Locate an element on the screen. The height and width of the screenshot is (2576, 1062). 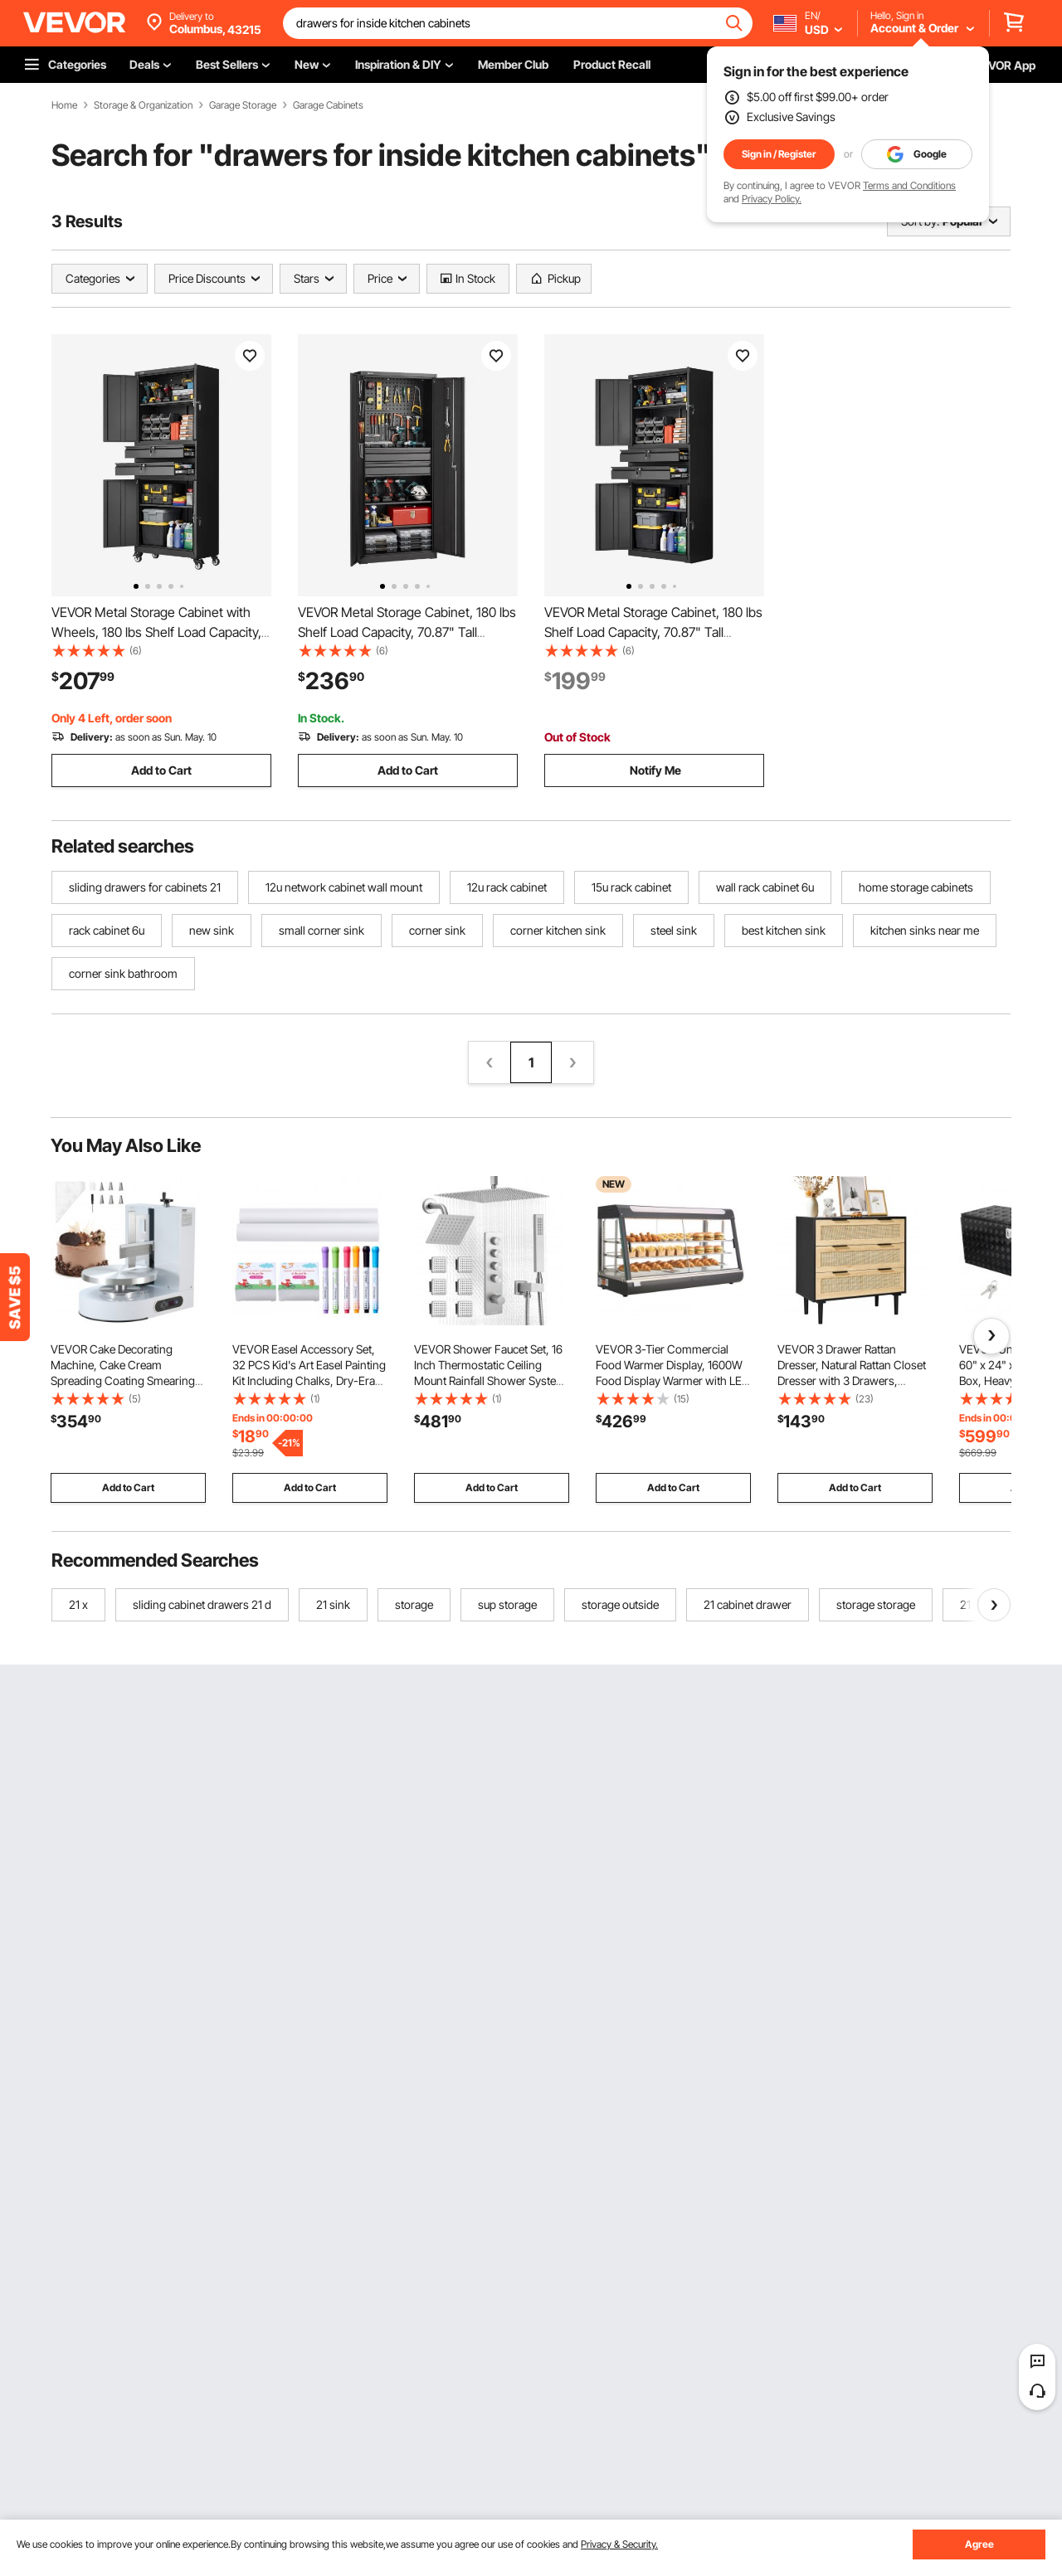
Garage Cabinets is located at coordinates (328, 105).